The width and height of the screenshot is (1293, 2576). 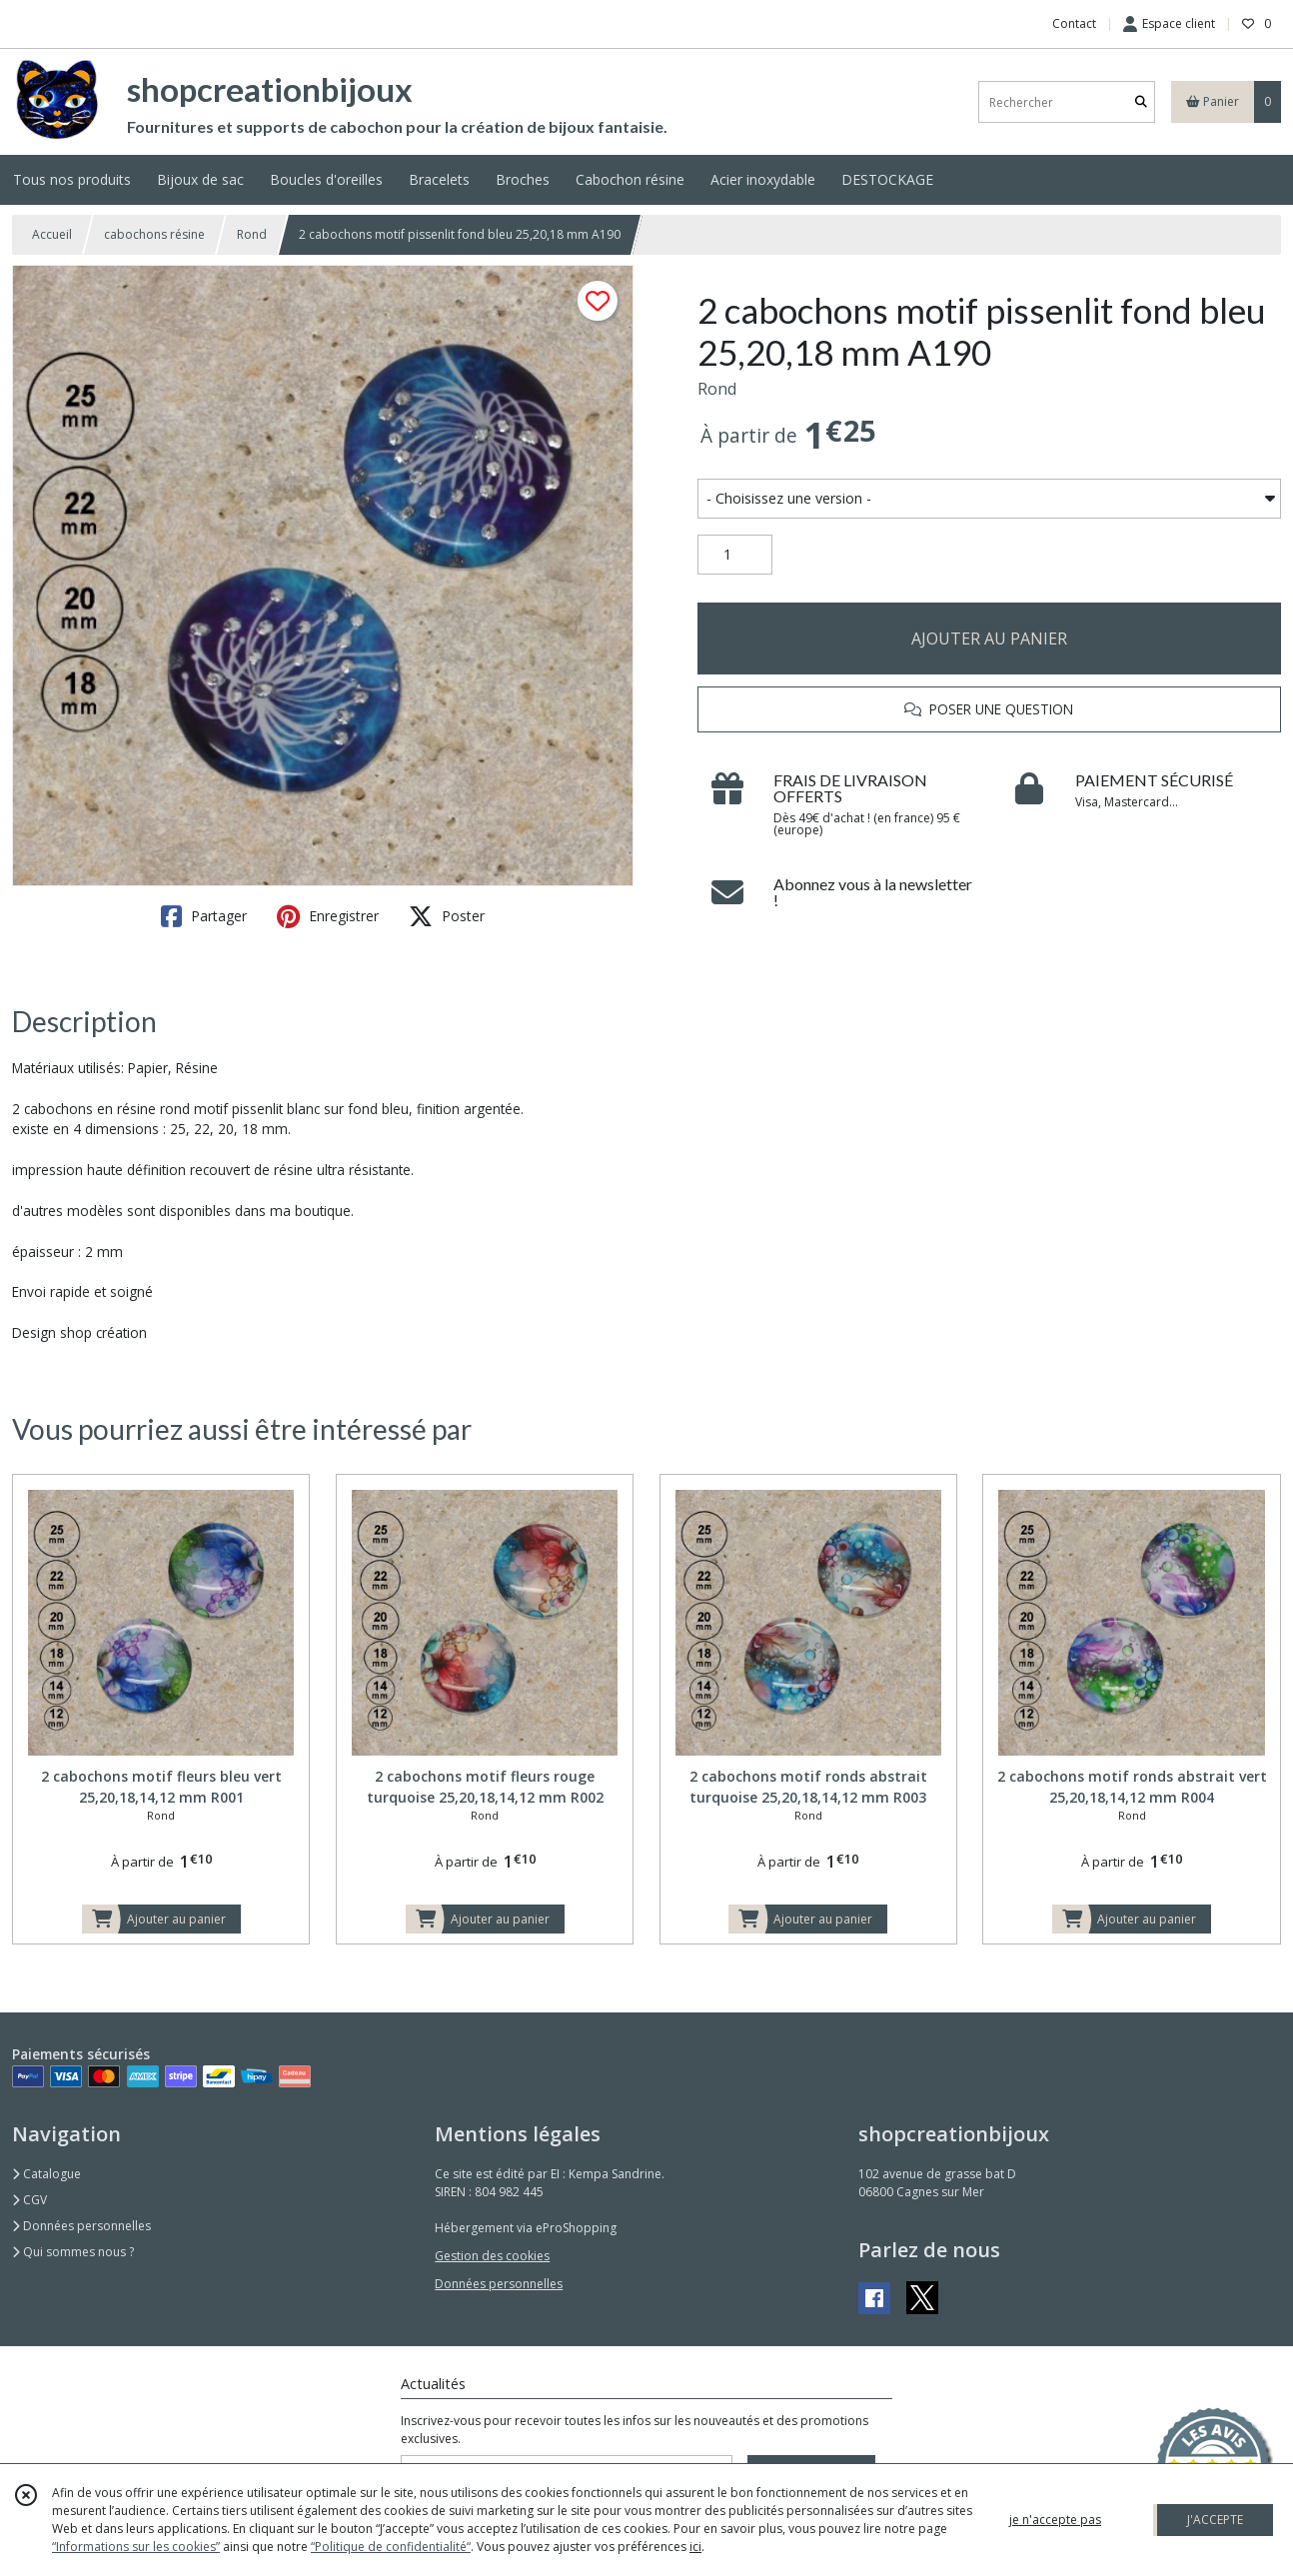 What do you see at coordinates (154, 234) in the screenshot?
I see `cabochons résine` at bounding box center [154, 234].